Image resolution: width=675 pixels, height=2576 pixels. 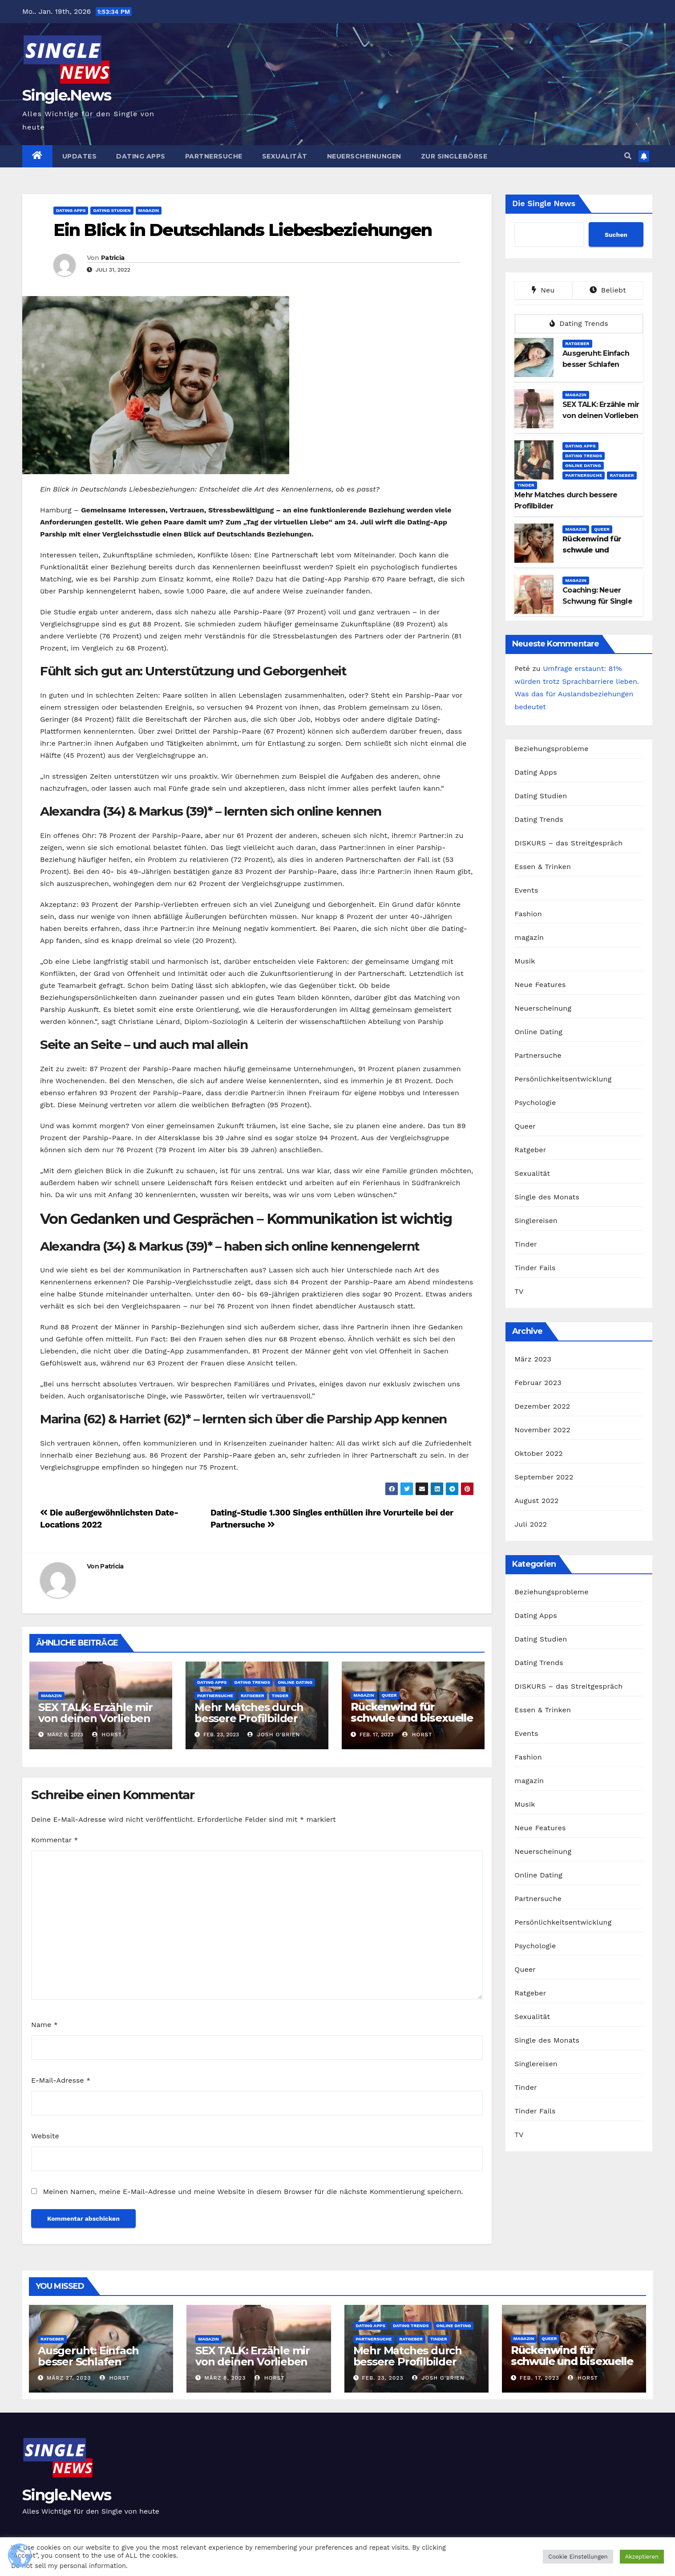 What do you see at coordinates (95, 1713) in the screenshot?
I see `SEX TALK: Erzähle mir von deinen Vorlieben` at bounding box center [95, 1713].